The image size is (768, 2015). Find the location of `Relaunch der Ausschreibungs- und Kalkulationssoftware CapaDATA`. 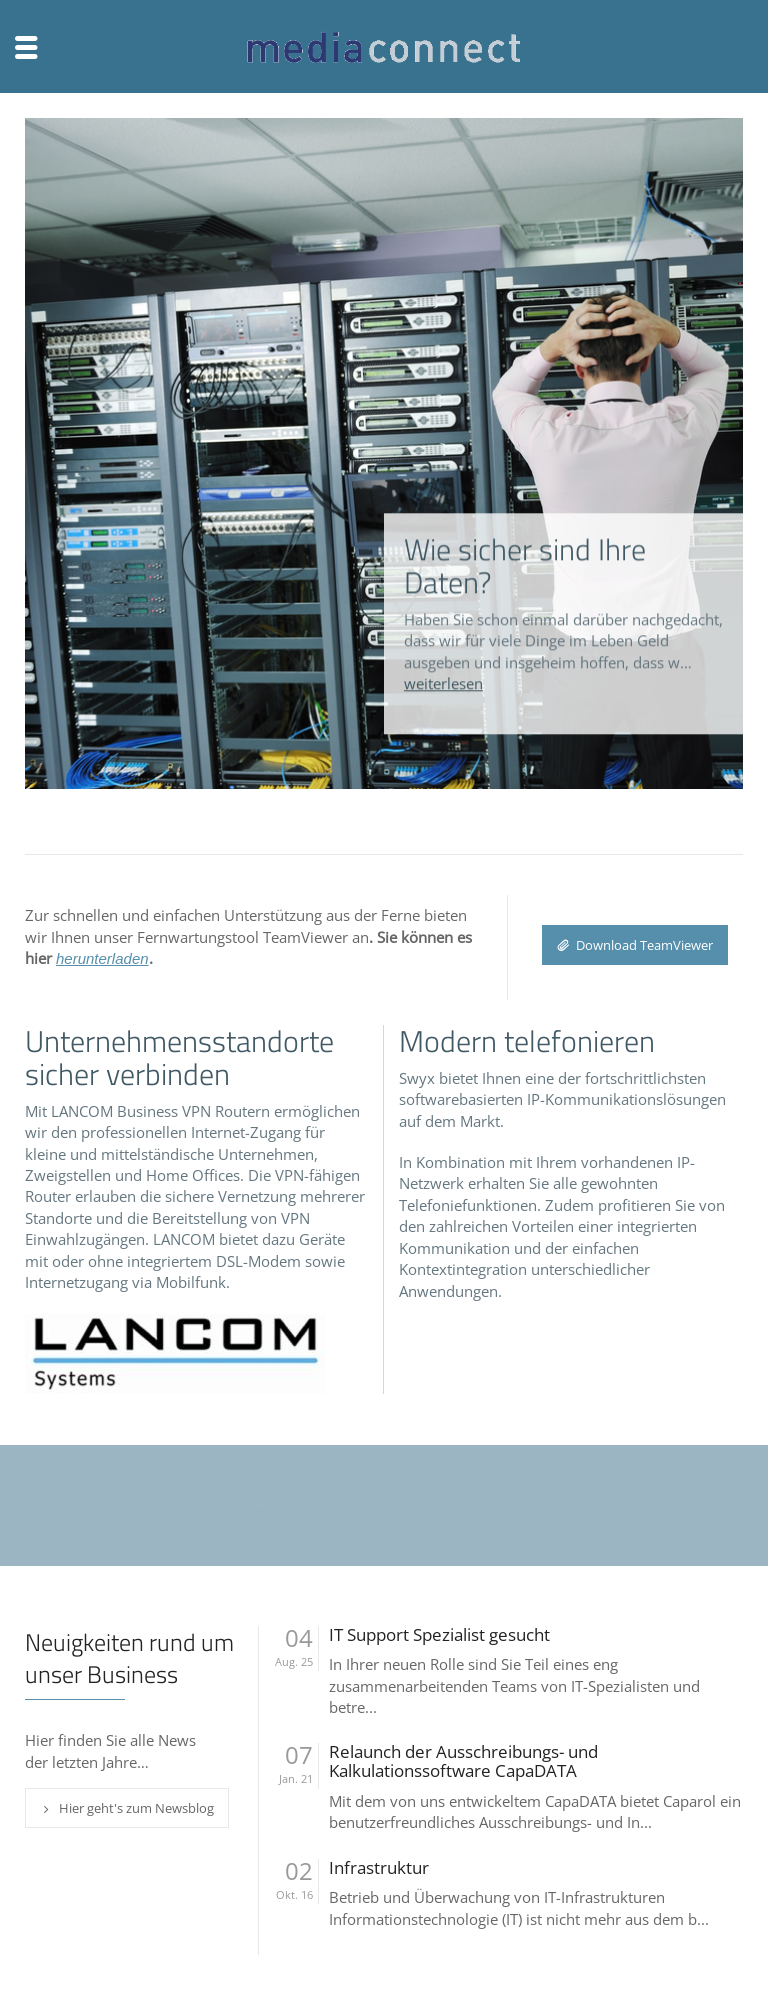

Relaunch der Ausschreibungs- und Kalkulationssoftware CapaDATA is located at coordinates (463, 1761).